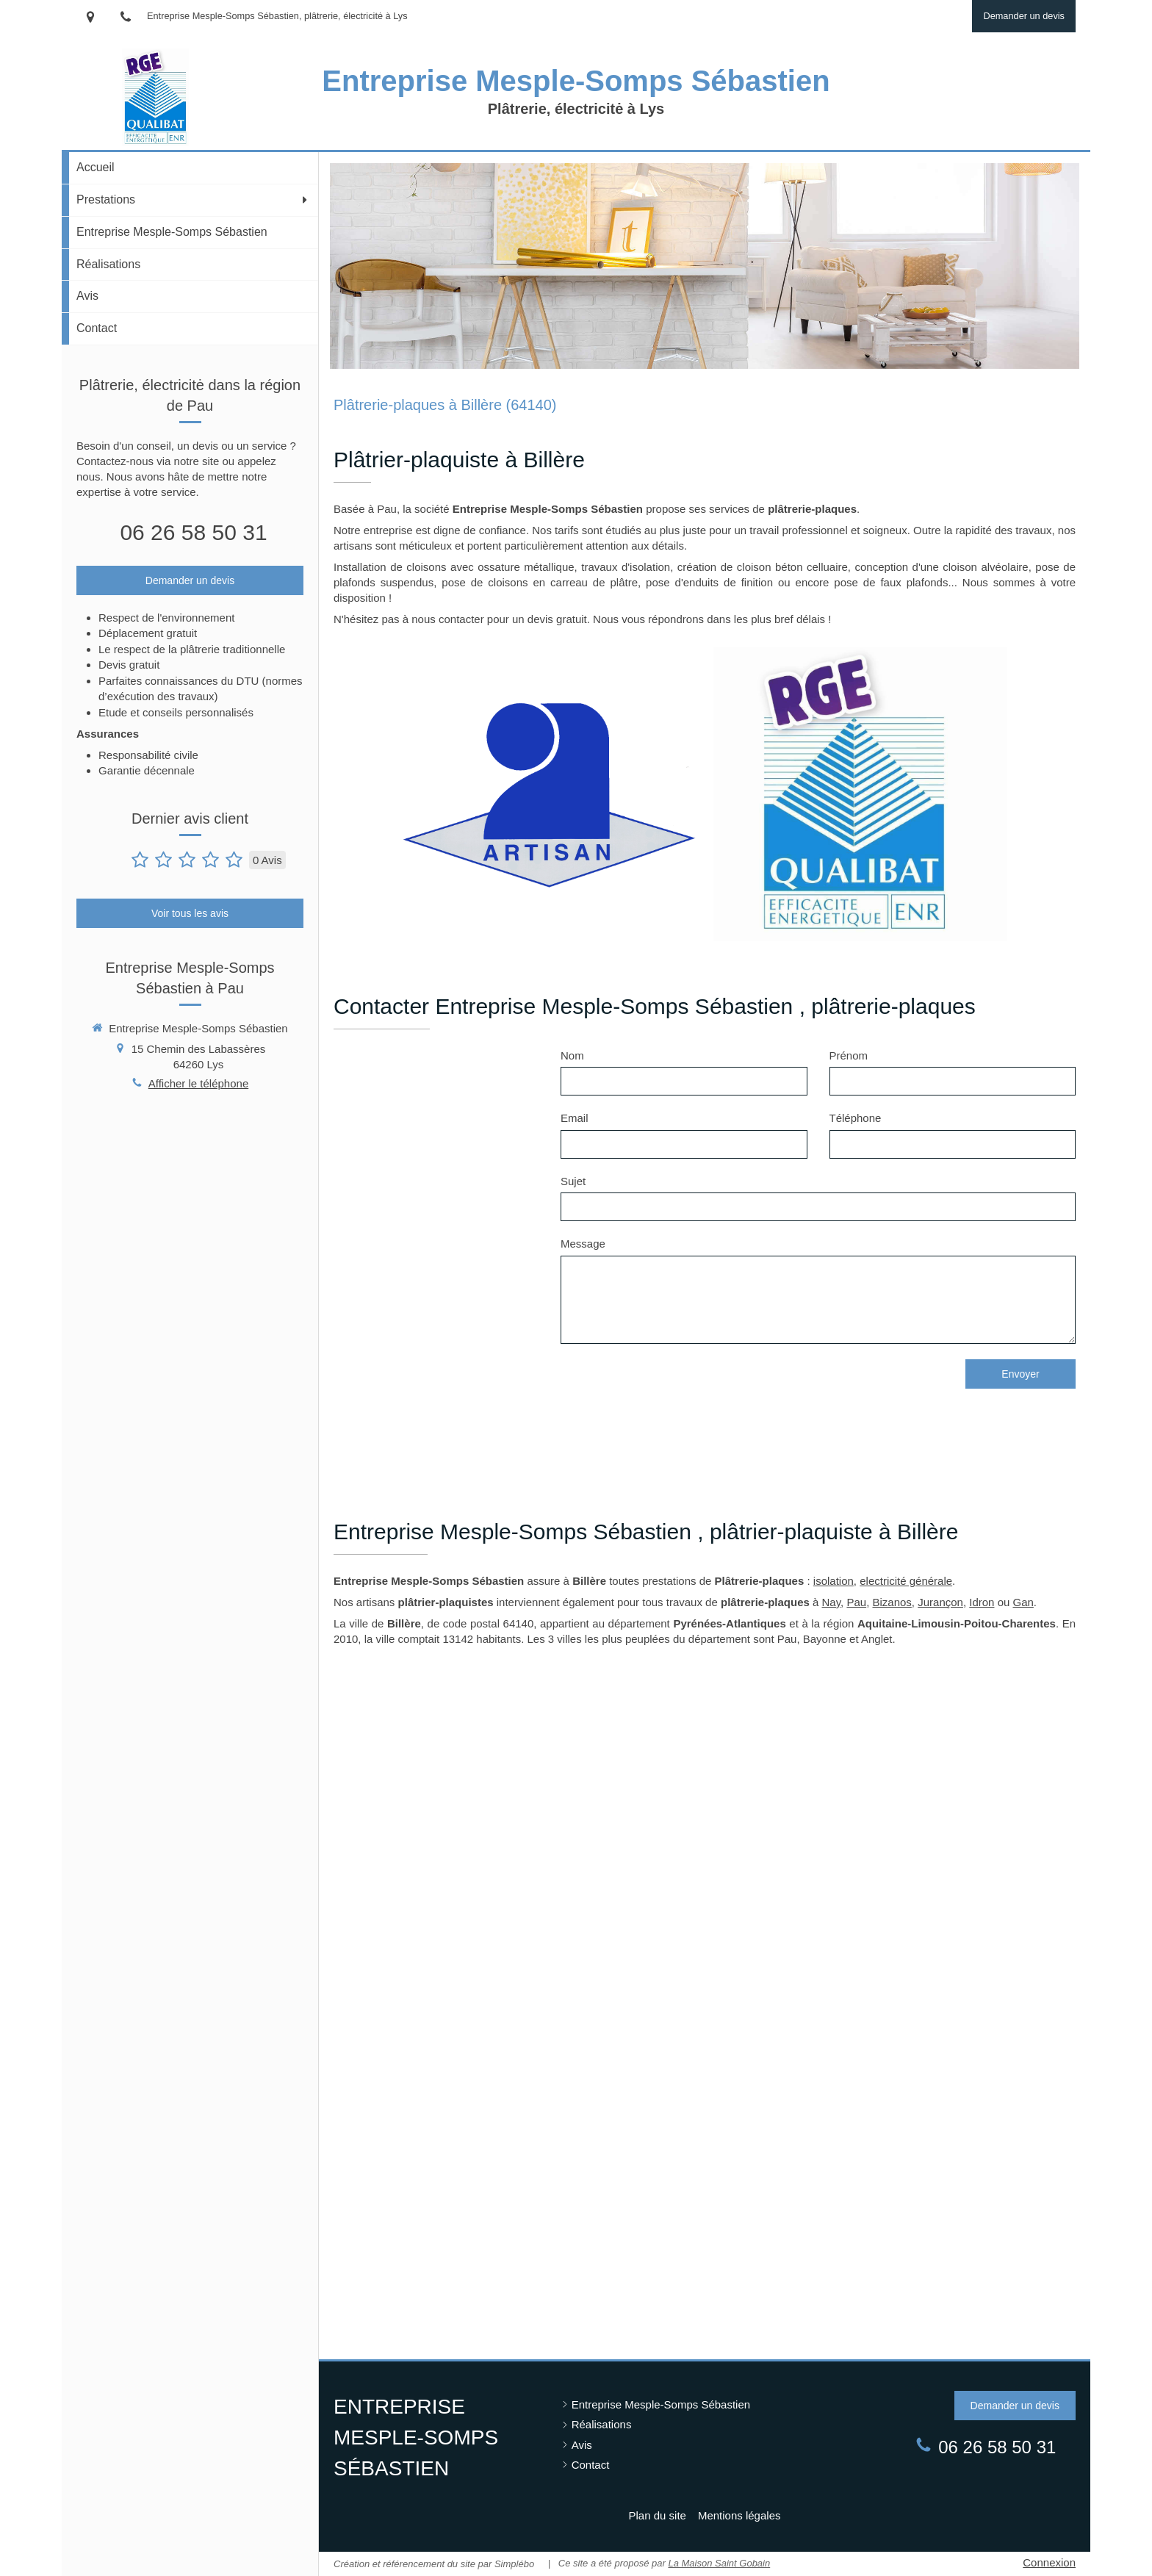 The width and height of the screenshot is (1152, 2576). What do you see at coordinates (583, 1243) in the screenshot?
I see `Message` at bounding box center [583, 1243].